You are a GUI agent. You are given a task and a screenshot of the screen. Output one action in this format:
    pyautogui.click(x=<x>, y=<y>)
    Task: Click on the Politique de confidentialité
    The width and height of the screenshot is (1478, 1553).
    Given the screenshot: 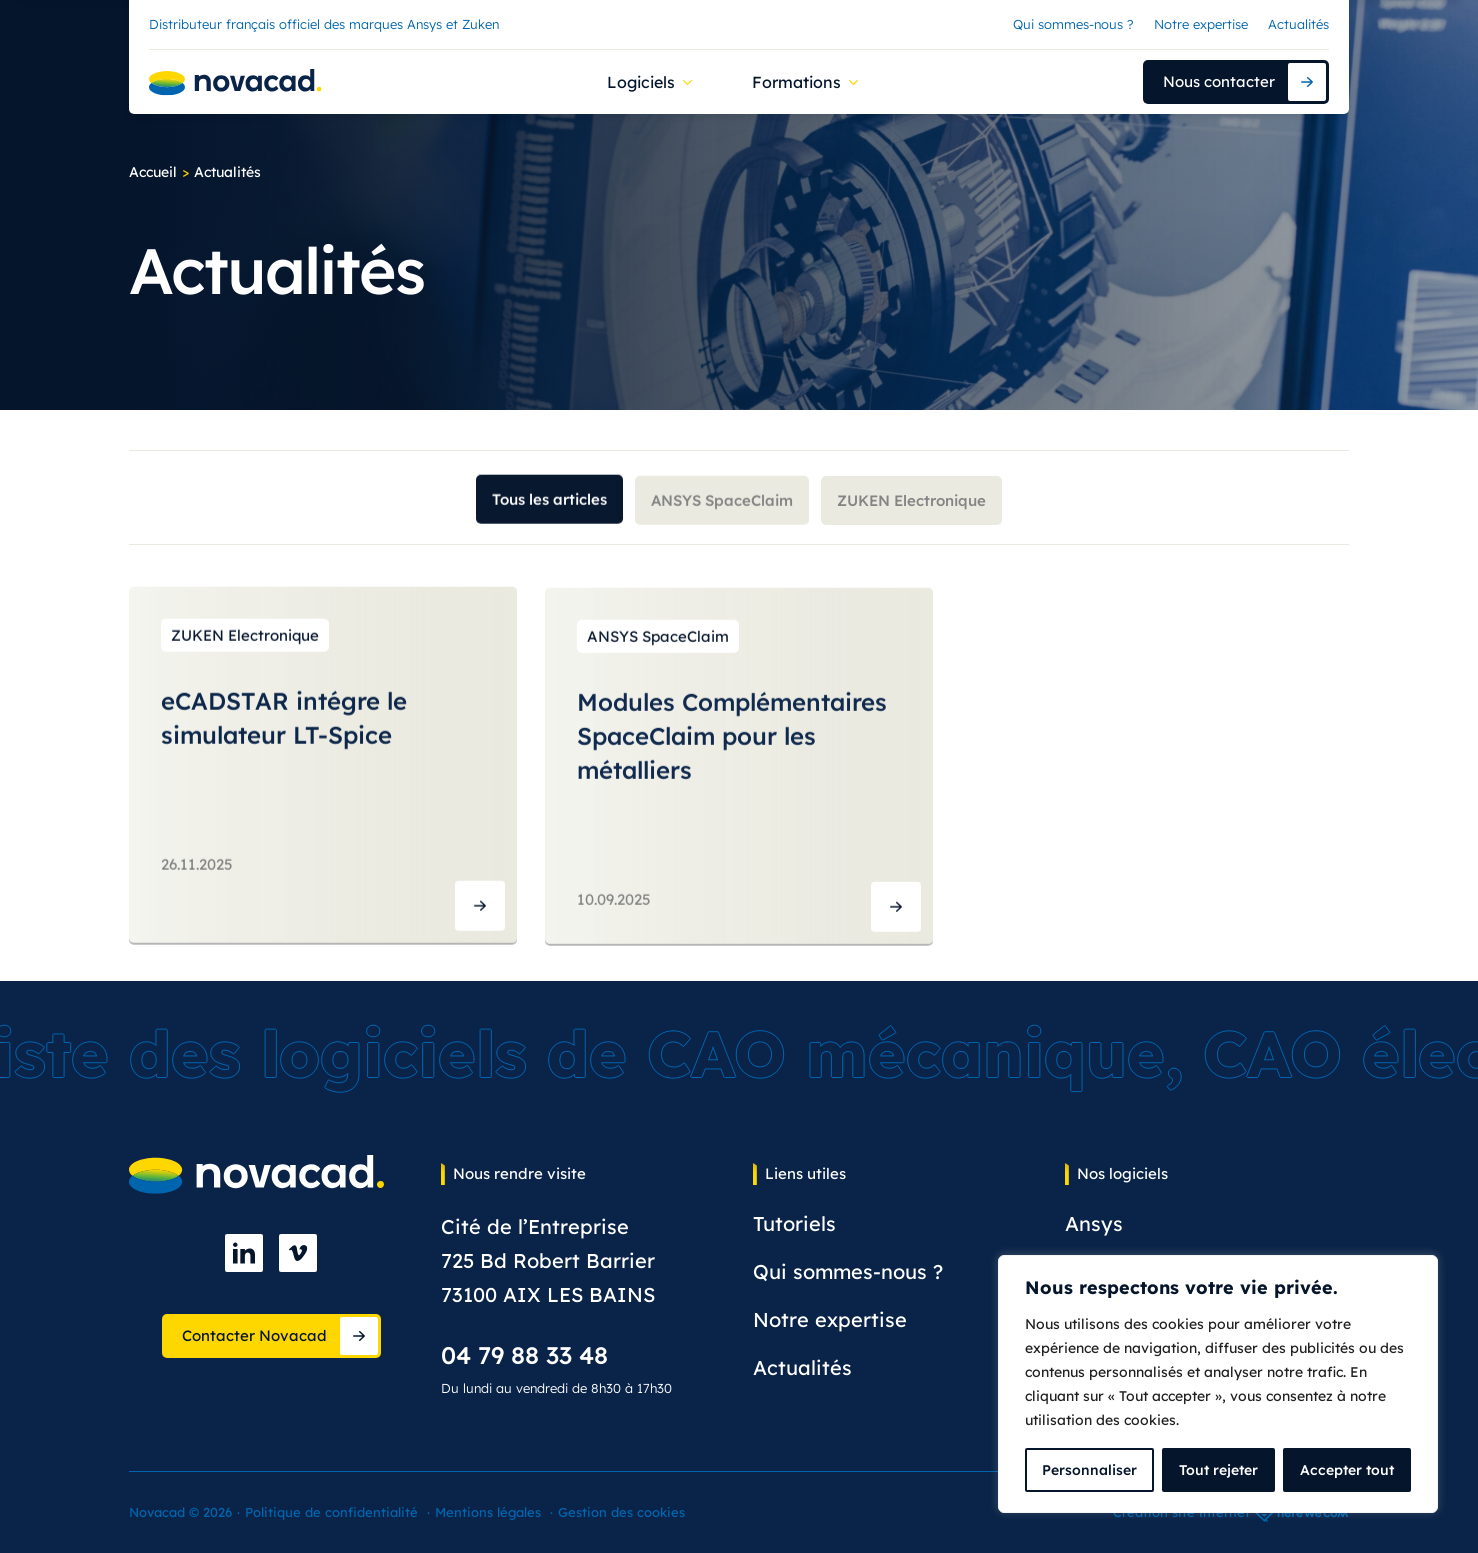 What is the action you would take?
    pyautogui.click(x=331, y=1512)
    